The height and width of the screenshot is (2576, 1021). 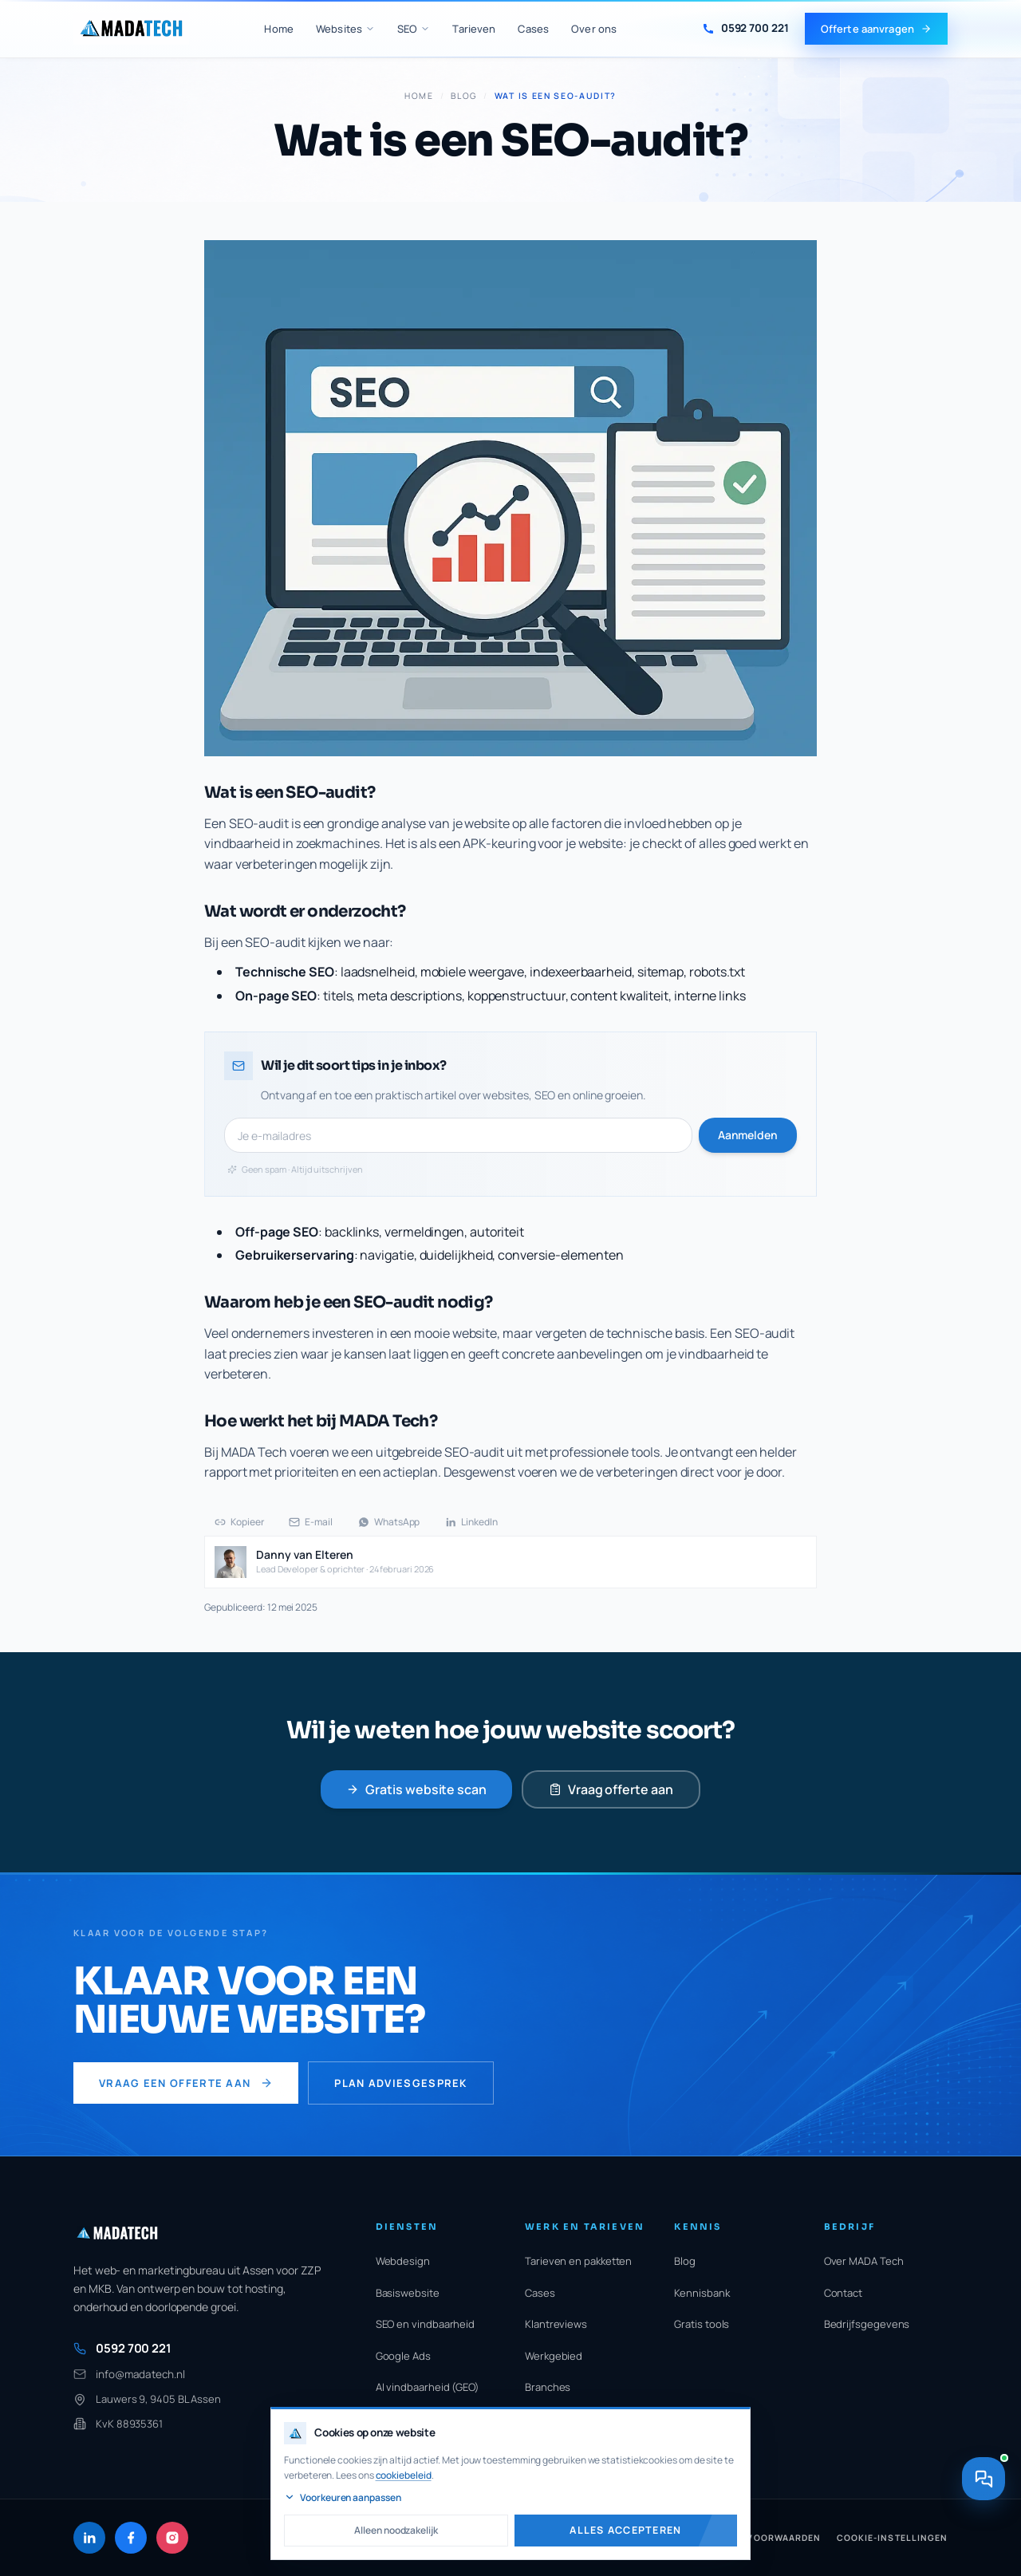 I want to click on Home, so click(x=279, y=29).